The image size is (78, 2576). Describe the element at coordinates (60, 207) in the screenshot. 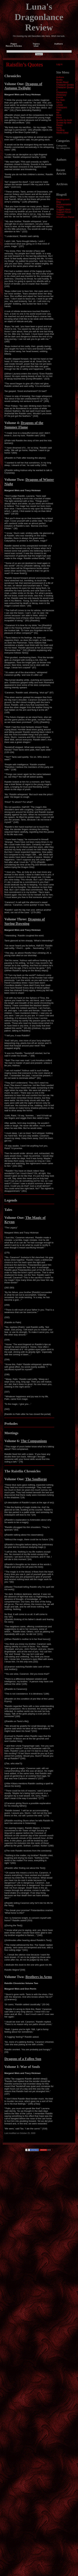

I see `Plugins` at that location.